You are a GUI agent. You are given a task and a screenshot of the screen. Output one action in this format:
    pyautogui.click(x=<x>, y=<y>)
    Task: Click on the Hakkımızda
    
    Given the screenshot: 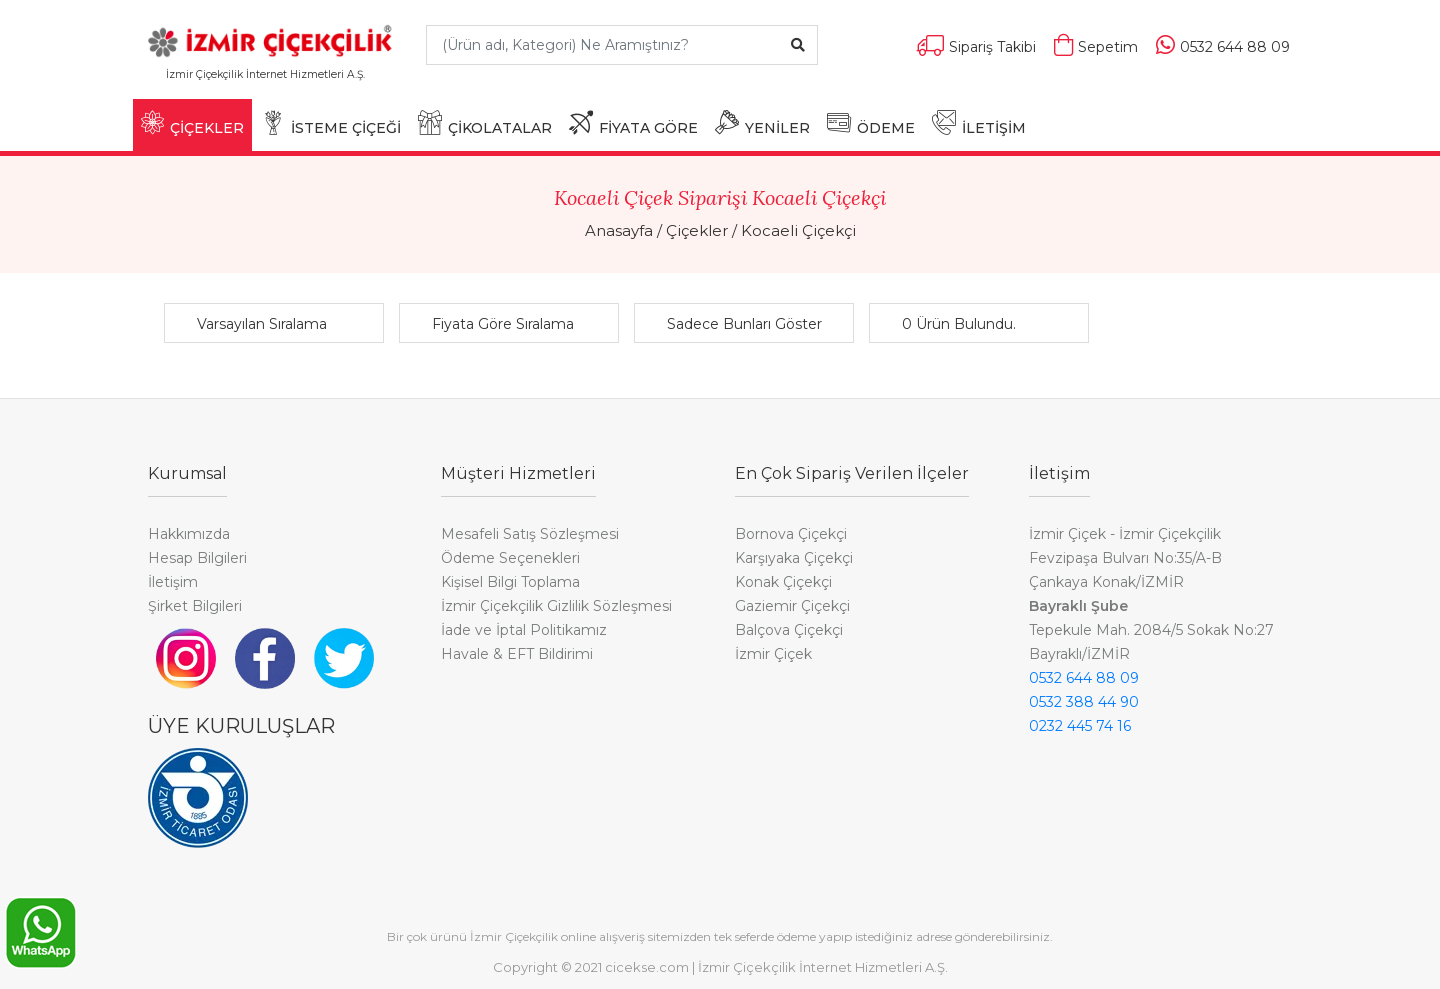 What is the action you would take?
    pyautogui.click(x=189, y=534)
    